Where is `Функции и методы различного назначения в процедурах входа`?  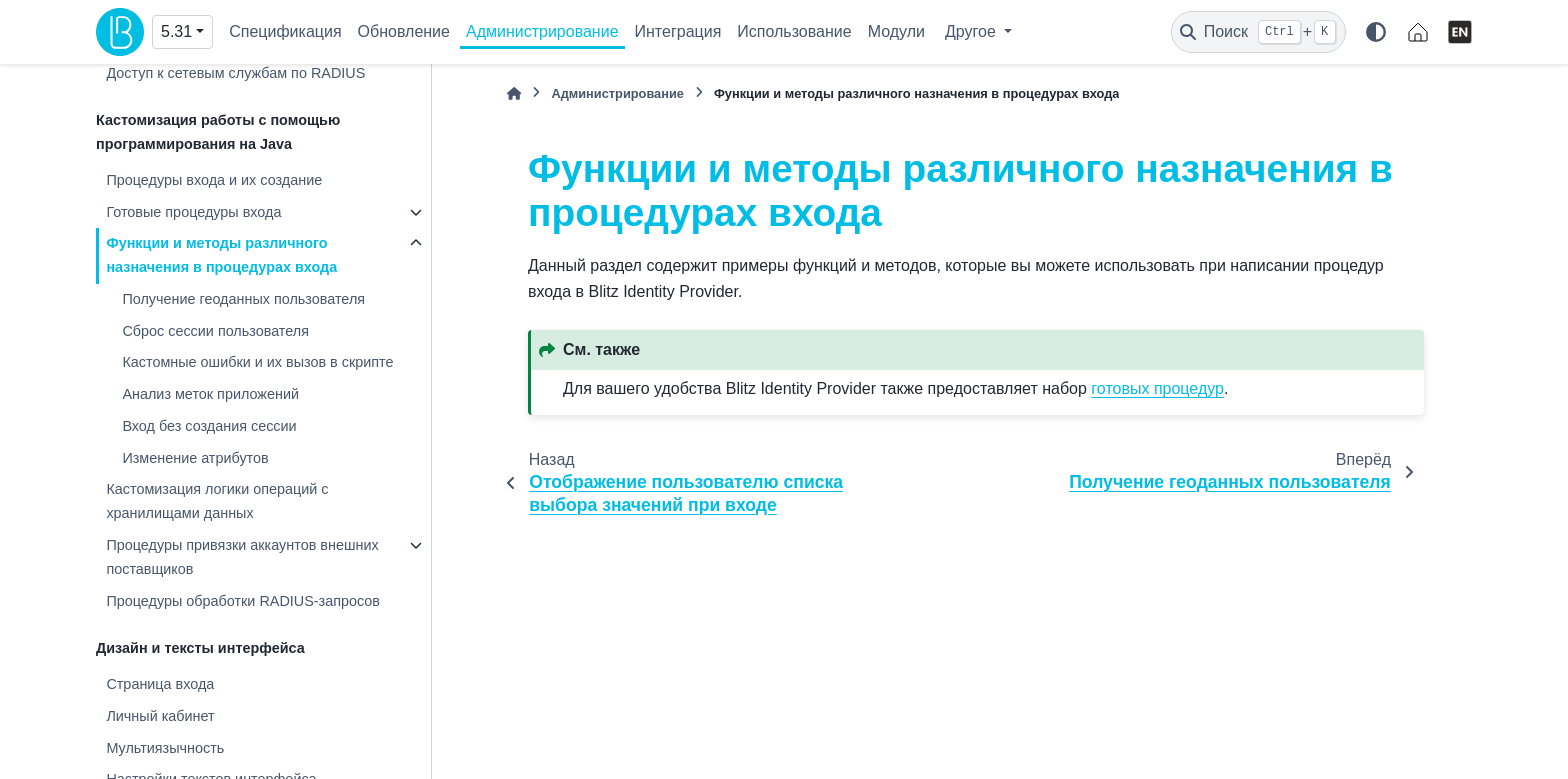 Функции и методы различного назначения в процедурах входа is located at coordinates (221, 255).